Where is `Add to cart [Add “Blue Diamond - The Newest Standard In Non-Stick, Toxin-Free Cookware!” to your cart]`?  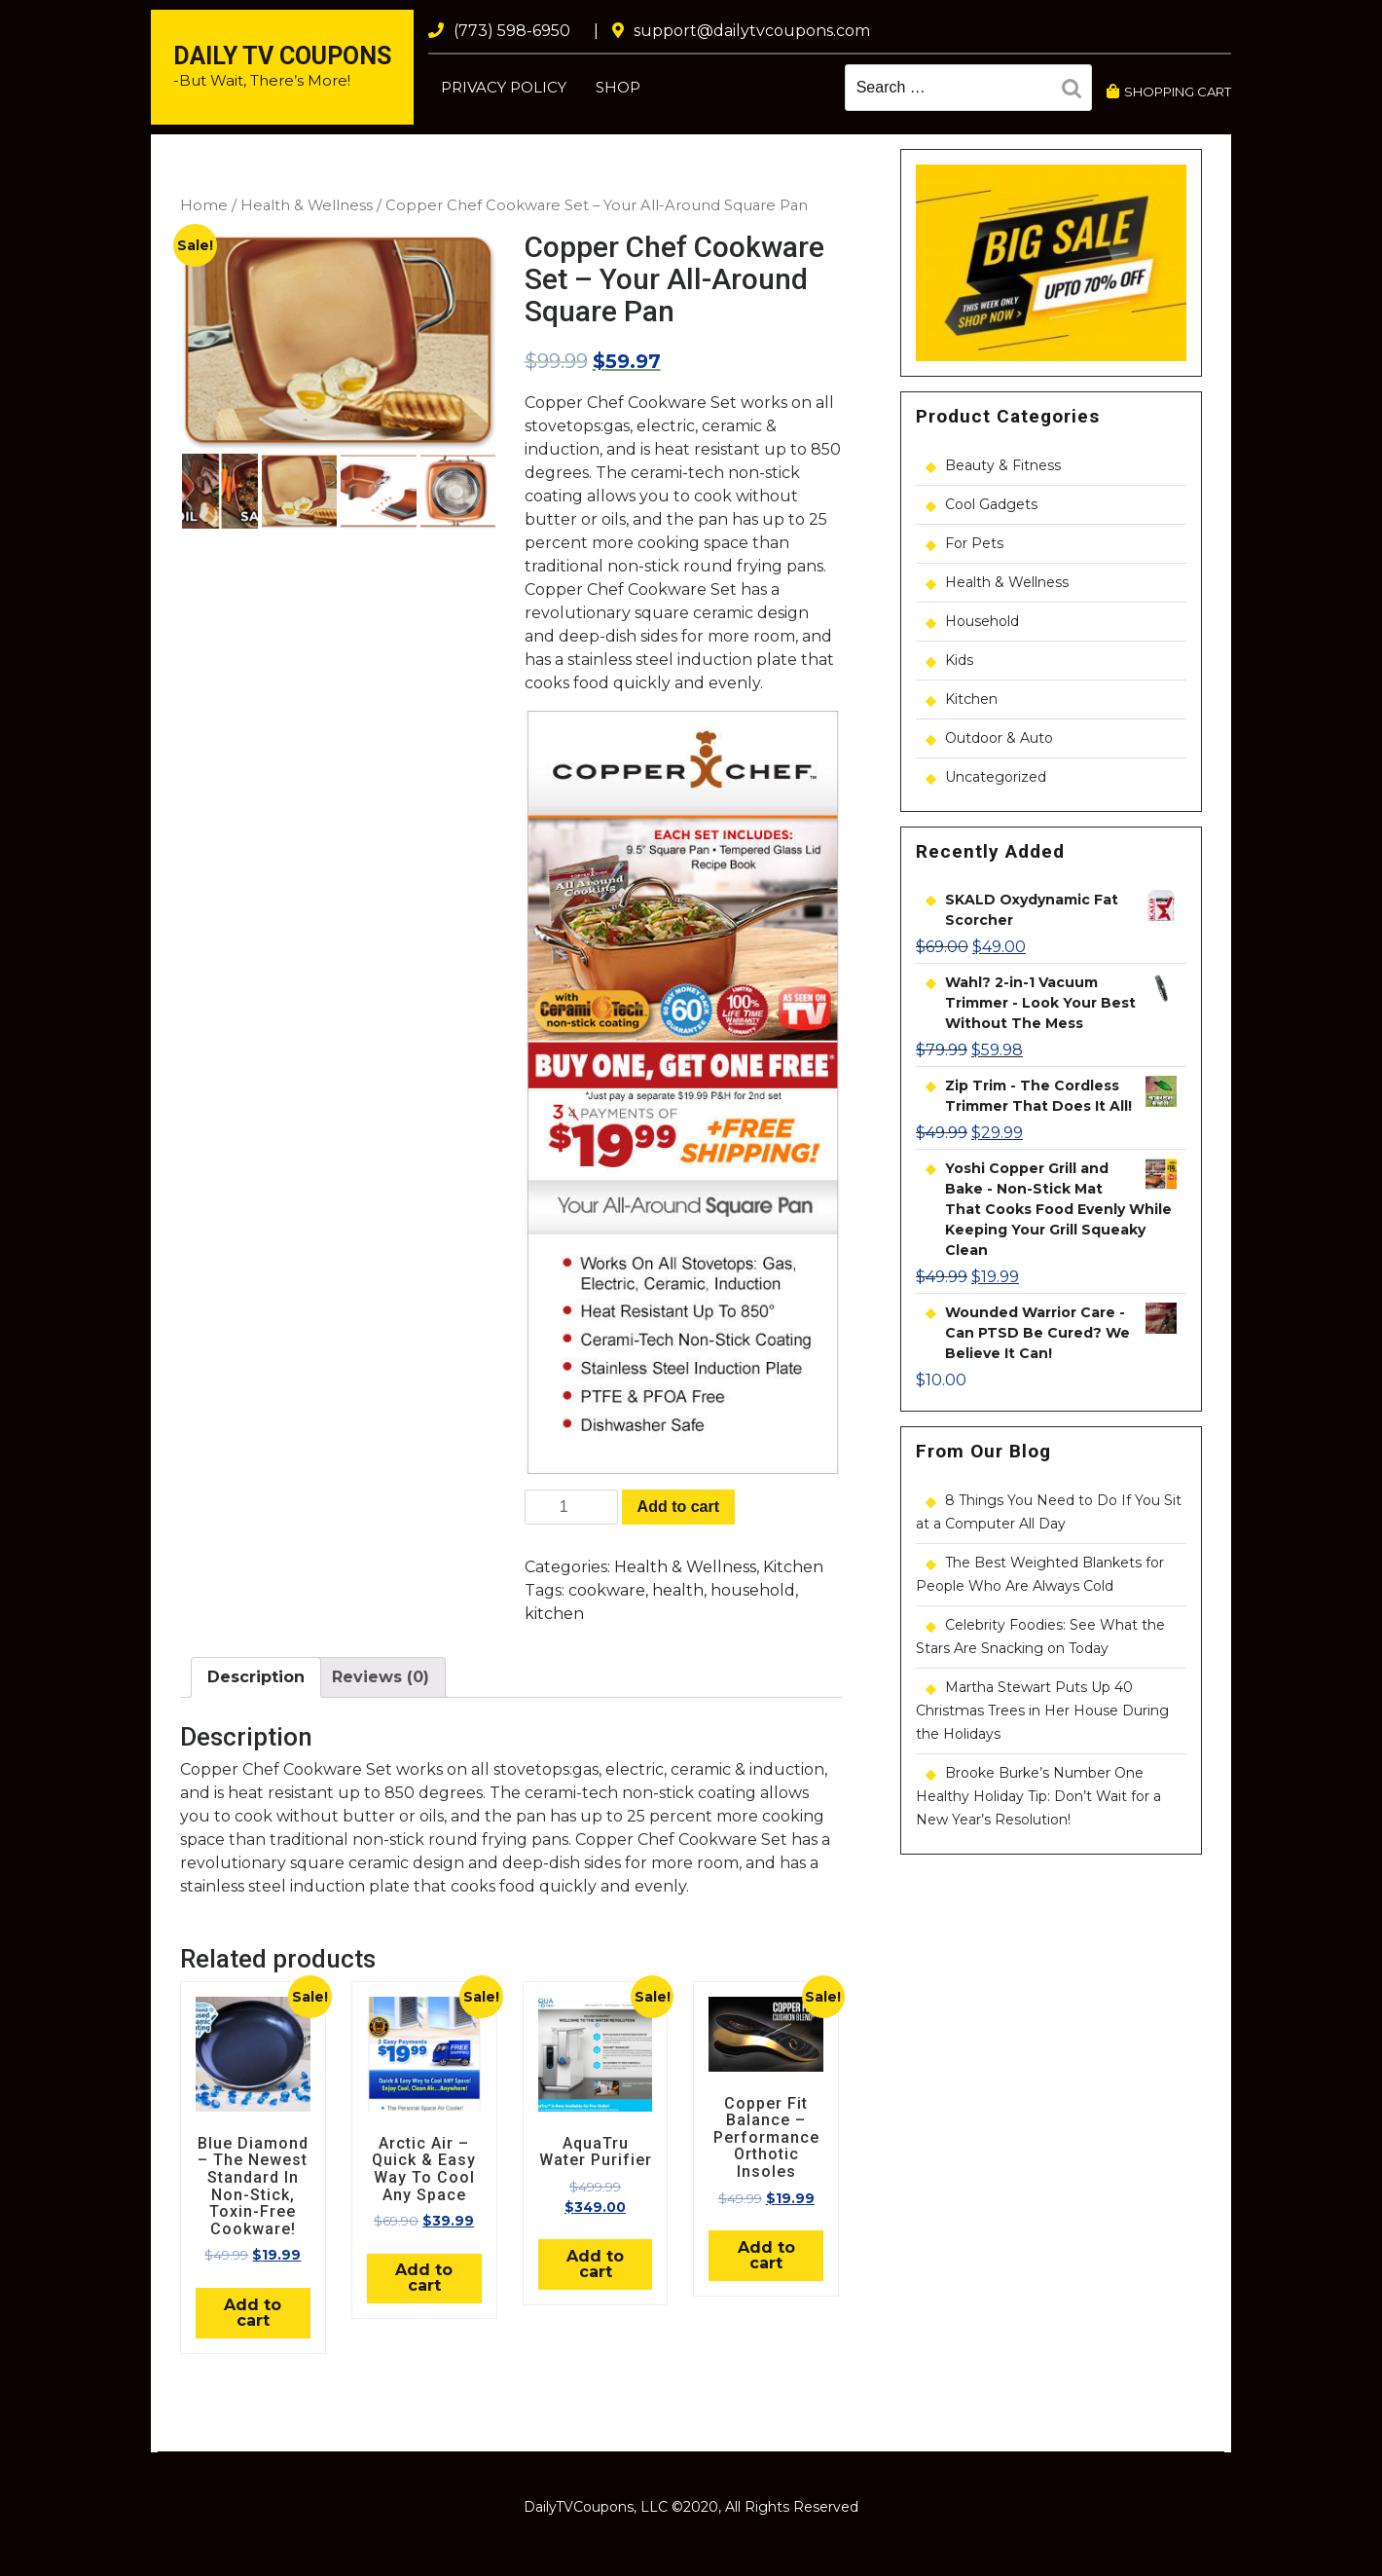 Add to cart [Add “Blue Diamond - The Newest Standard In Non-Stick, Toxin-Free Cookware!” to your cart] is located at coordinates (252, 2313).